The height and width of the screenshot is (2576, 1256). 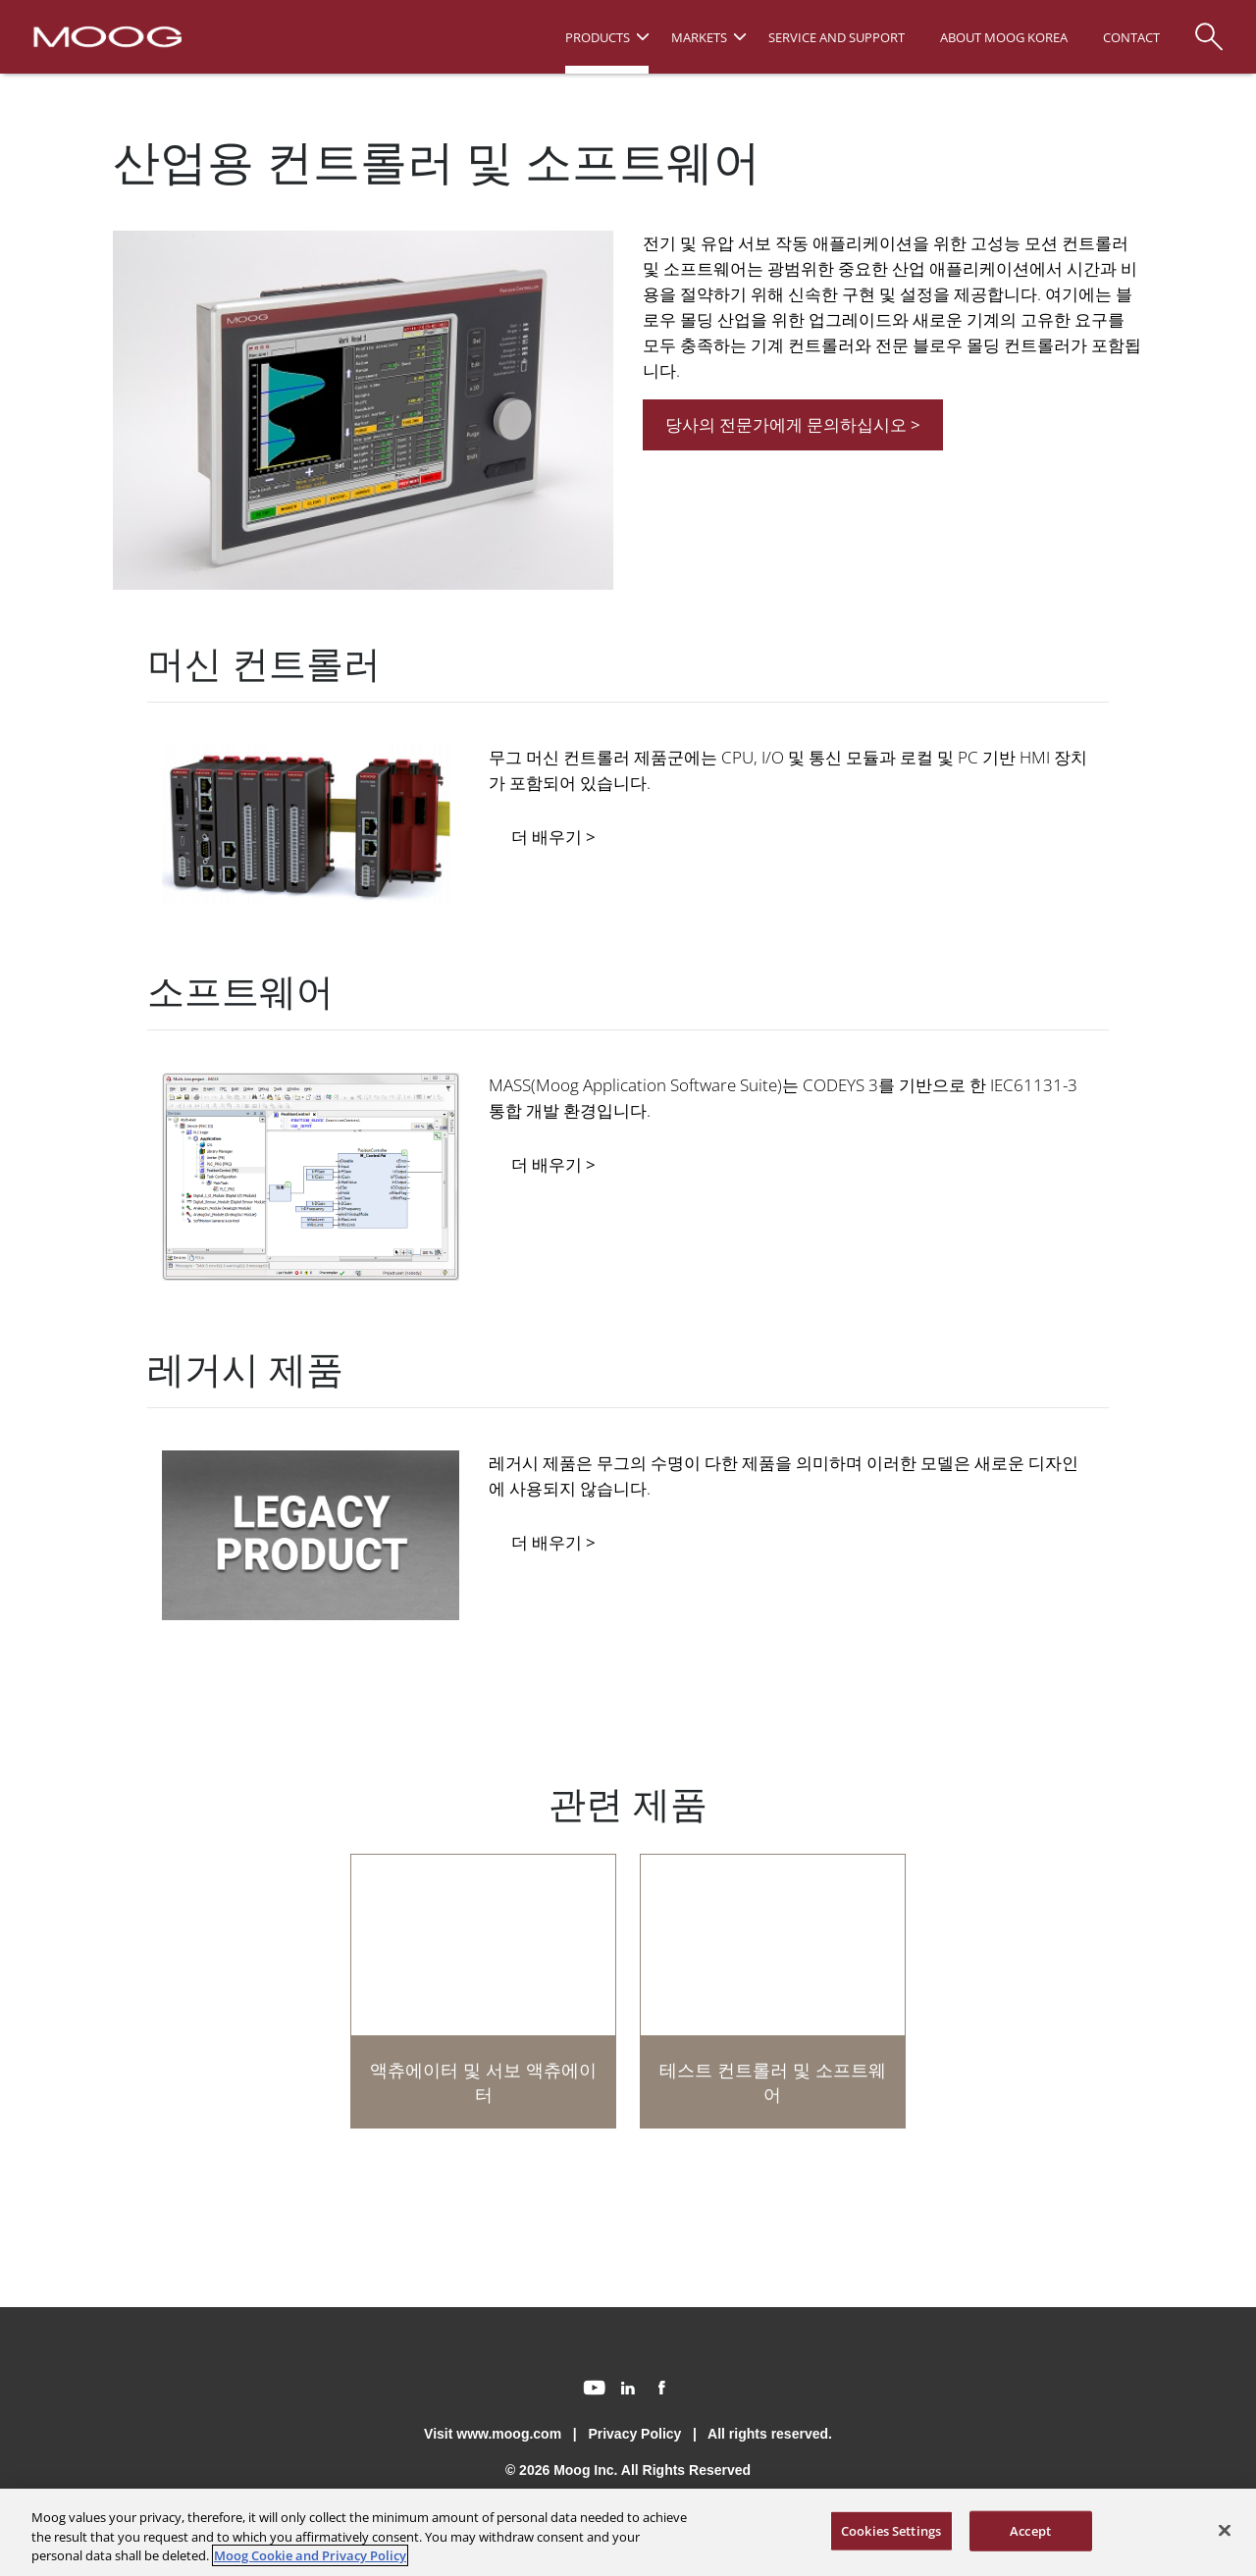 I want to click on [region], so click(x=628, y=2532).